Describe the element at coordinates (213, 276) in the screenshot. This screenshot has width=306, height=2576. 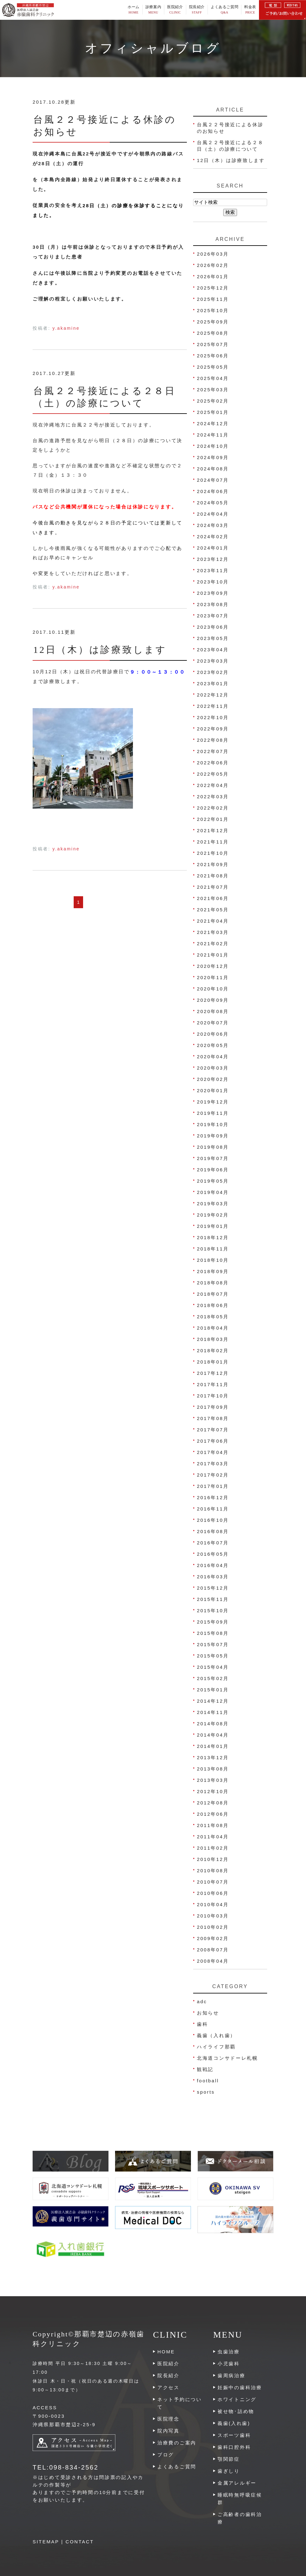
I see `2026年01月` at that location.